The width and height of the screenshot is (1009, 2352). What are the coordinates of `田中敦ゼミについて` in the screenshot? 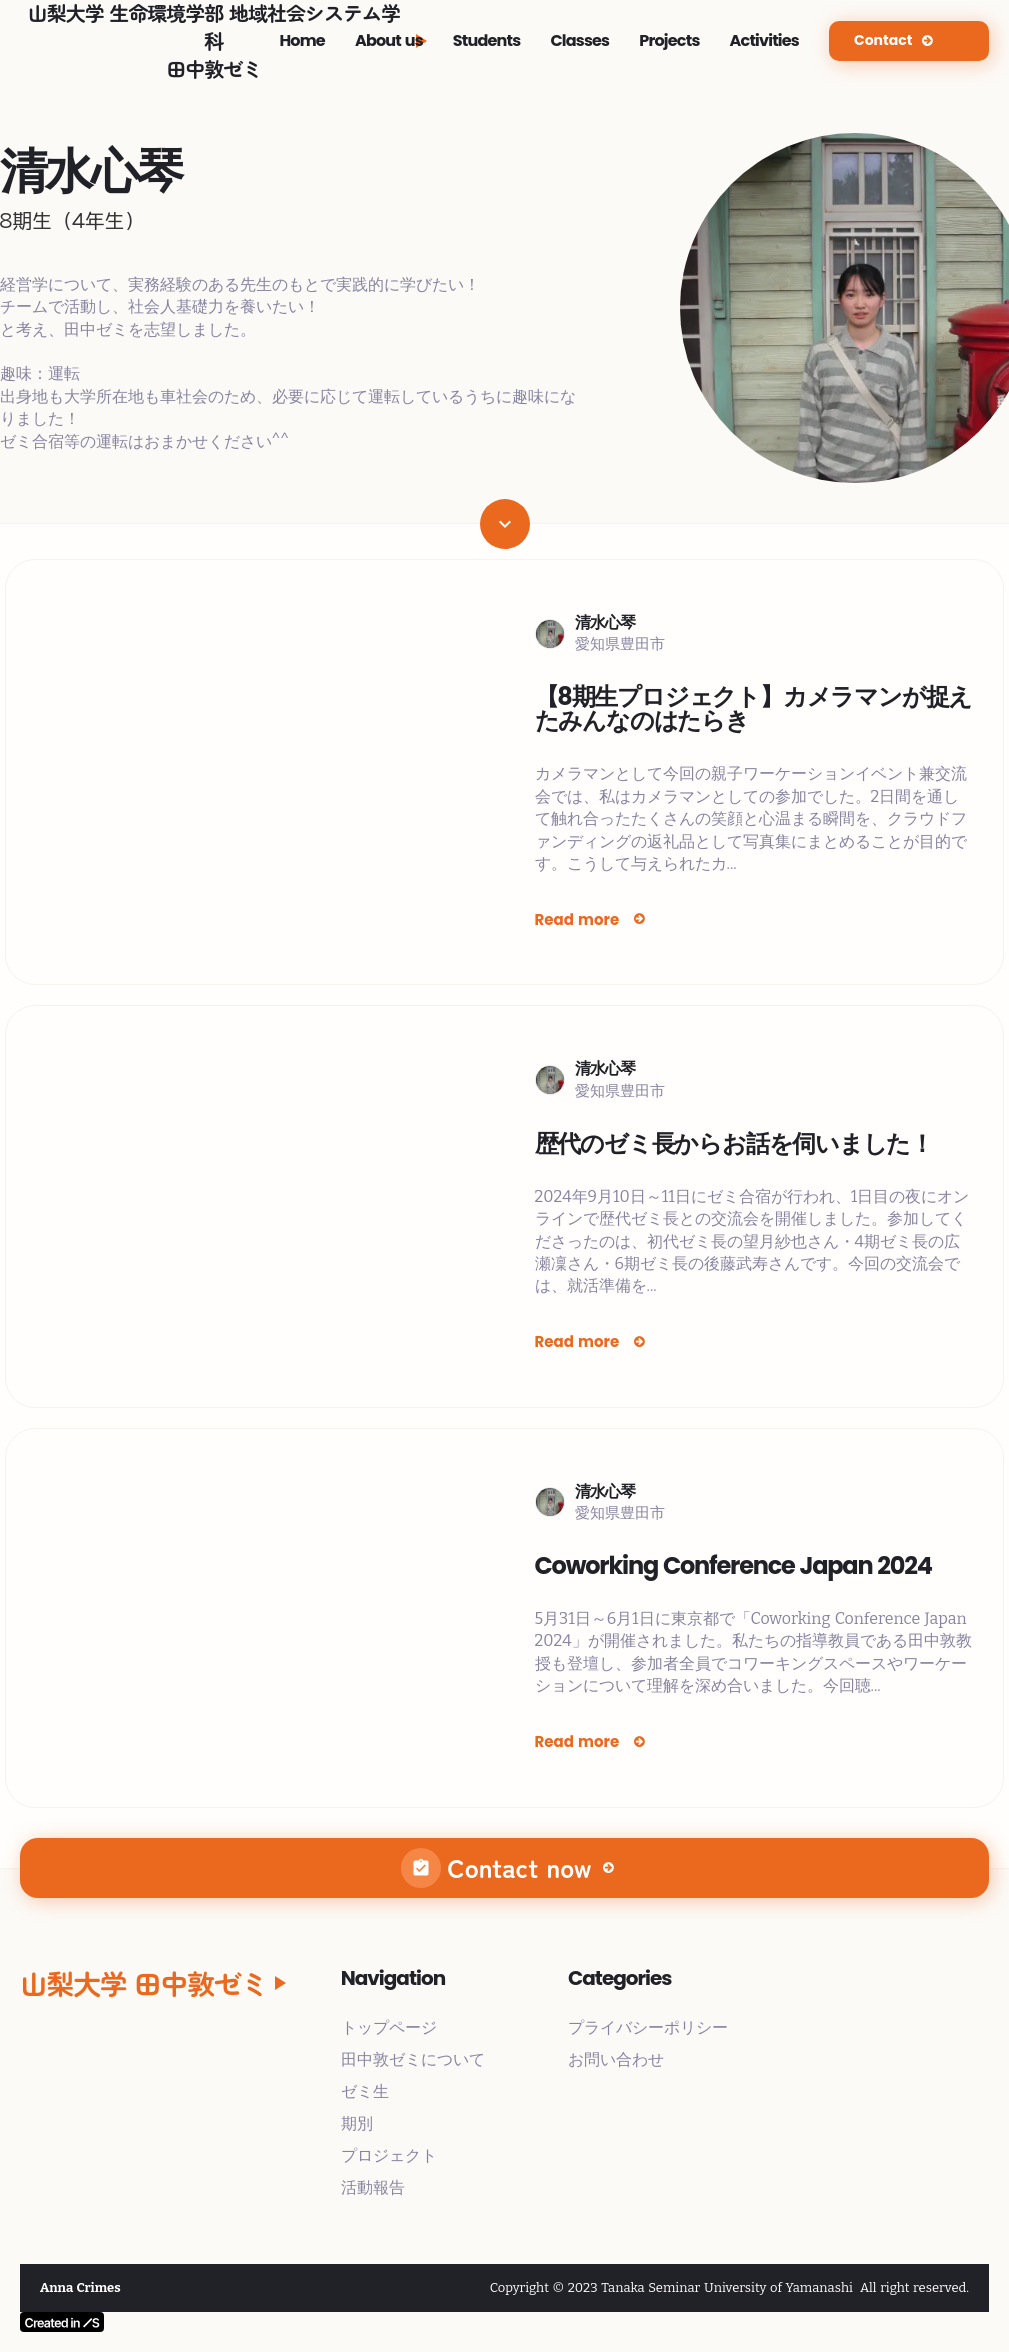 It's located at (413, 2059).